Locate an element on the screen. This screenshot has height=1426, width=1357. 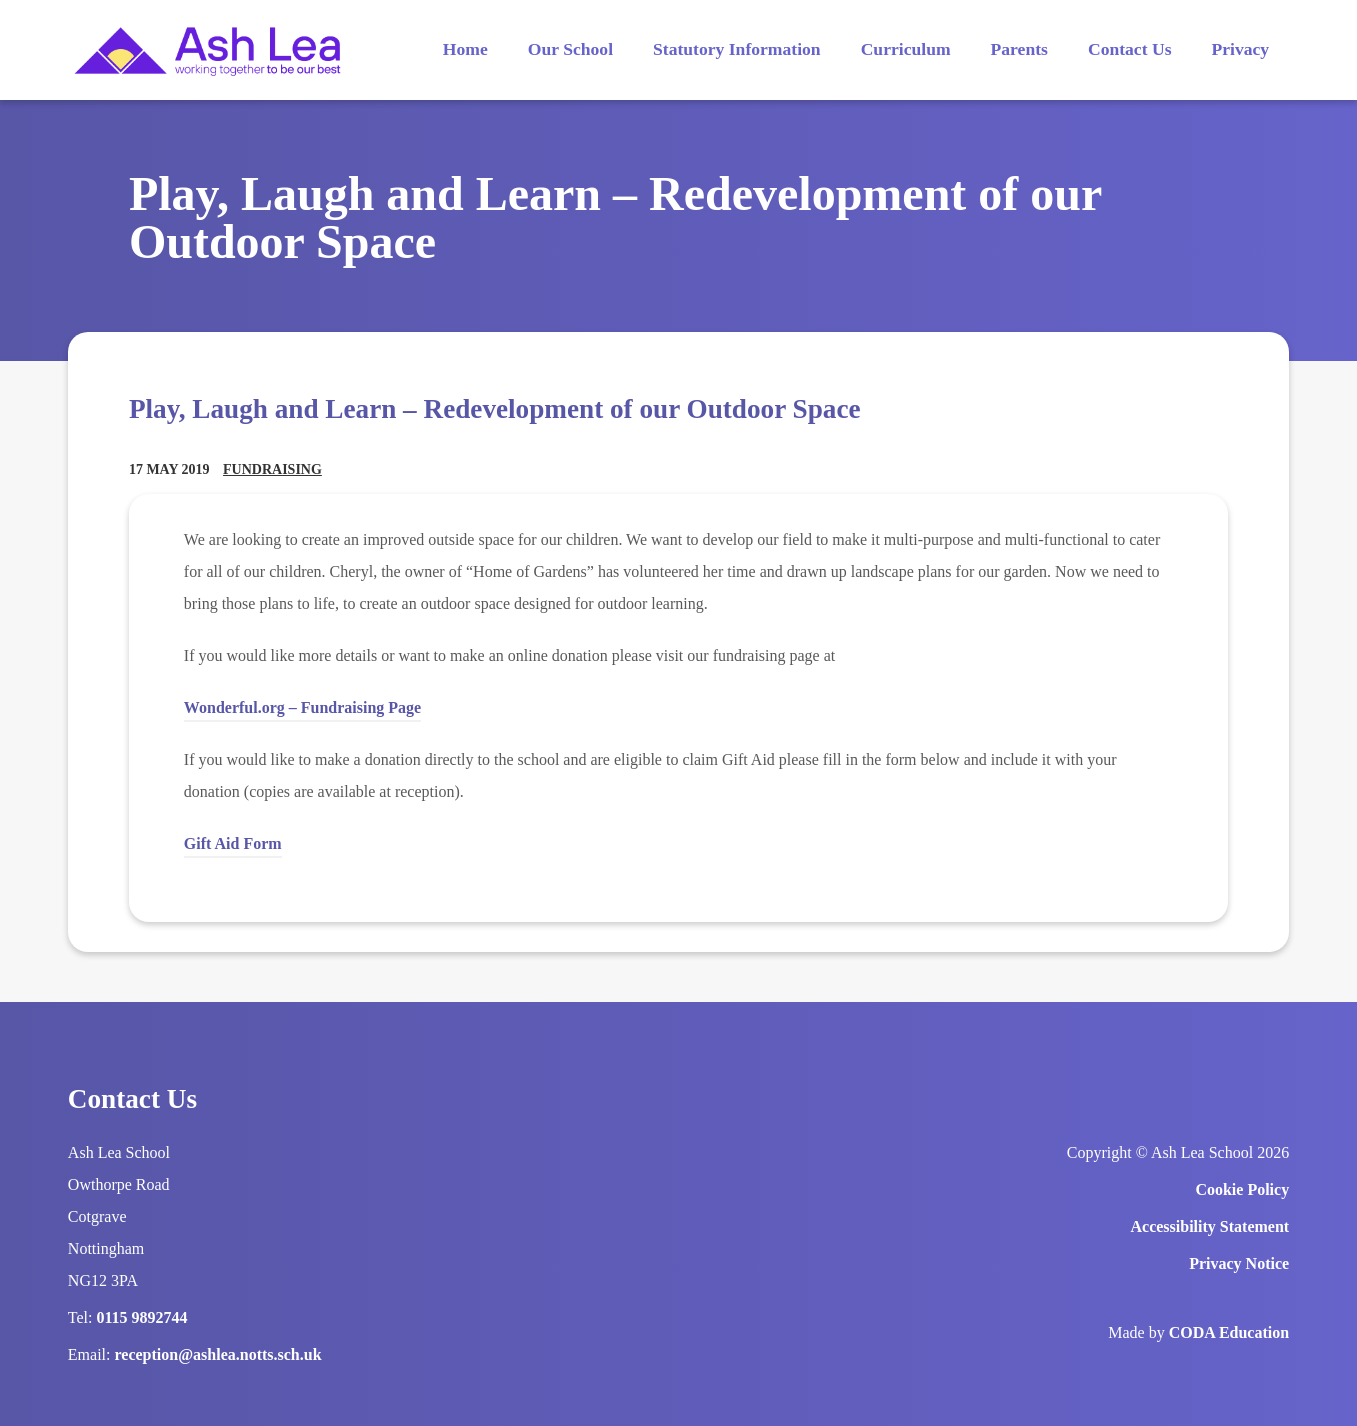
Cookie Policy is located at coordinates (1242, 1189).